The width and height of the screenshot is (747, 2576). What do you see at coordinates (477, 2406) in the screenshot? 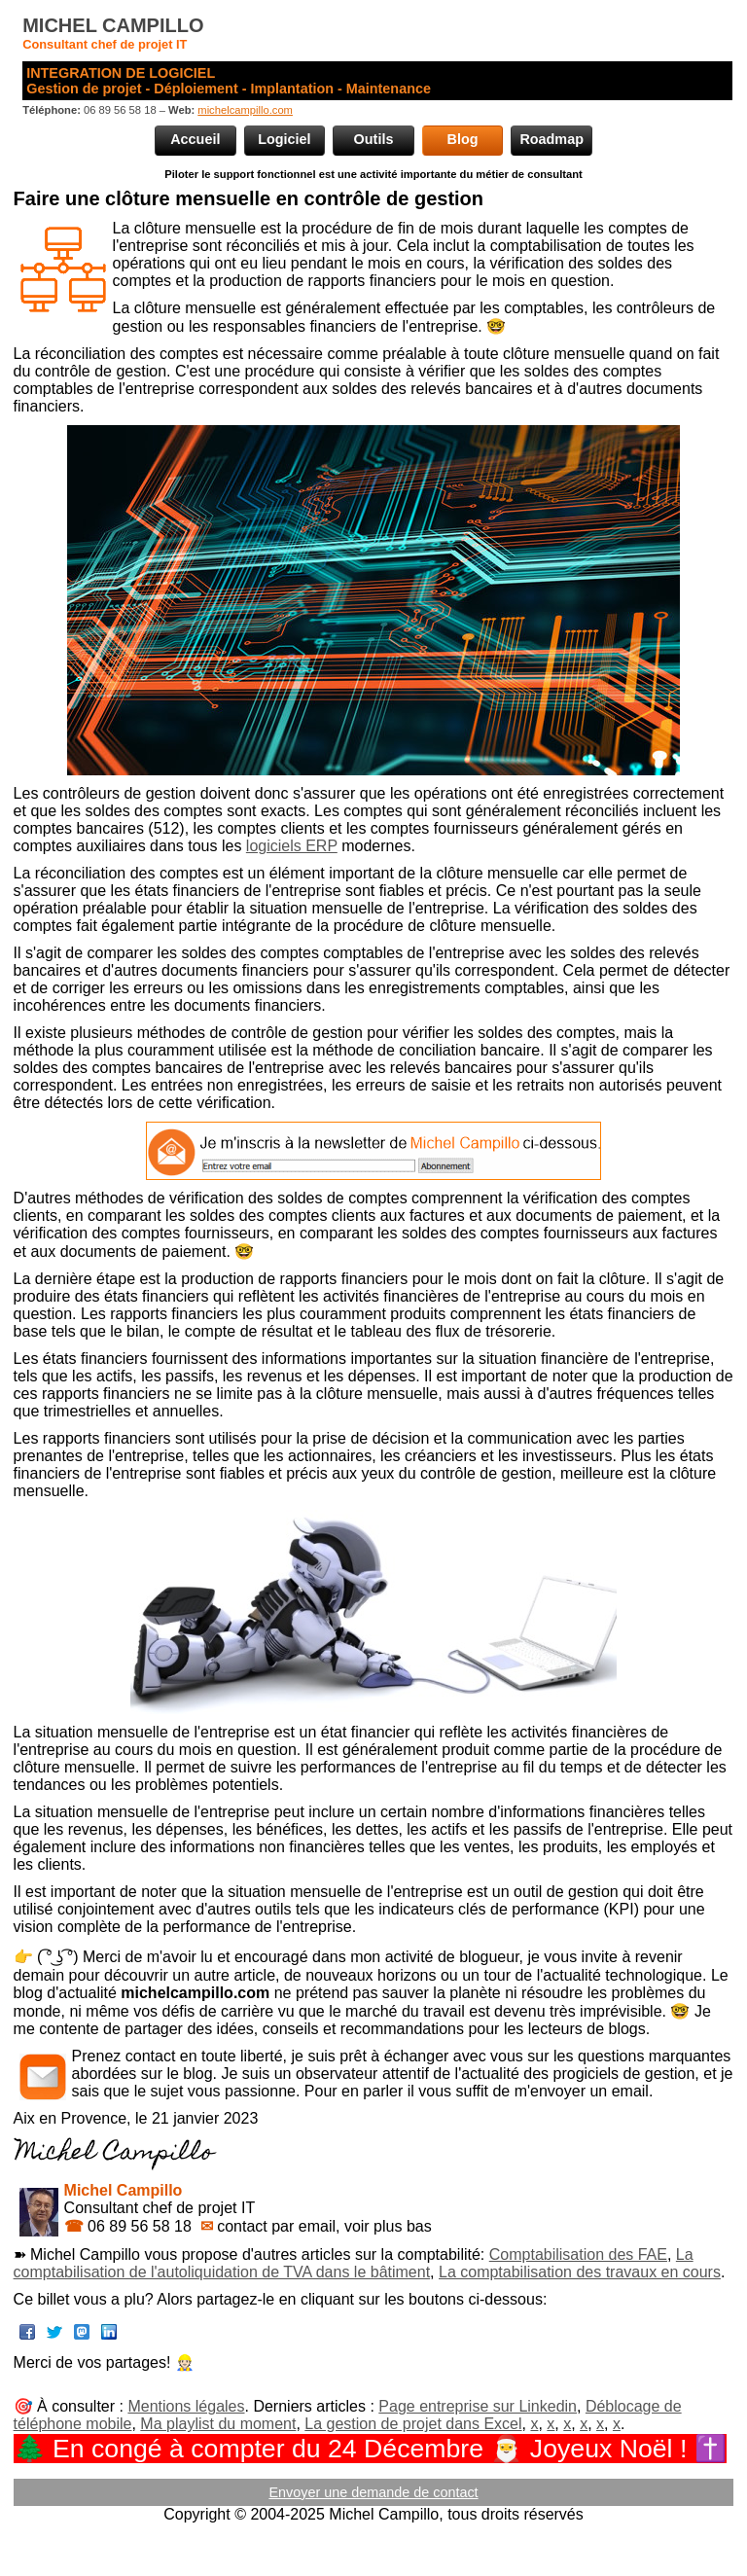
I see `Page entreprise sur Linkedin` at bounding box center [477, 2406].